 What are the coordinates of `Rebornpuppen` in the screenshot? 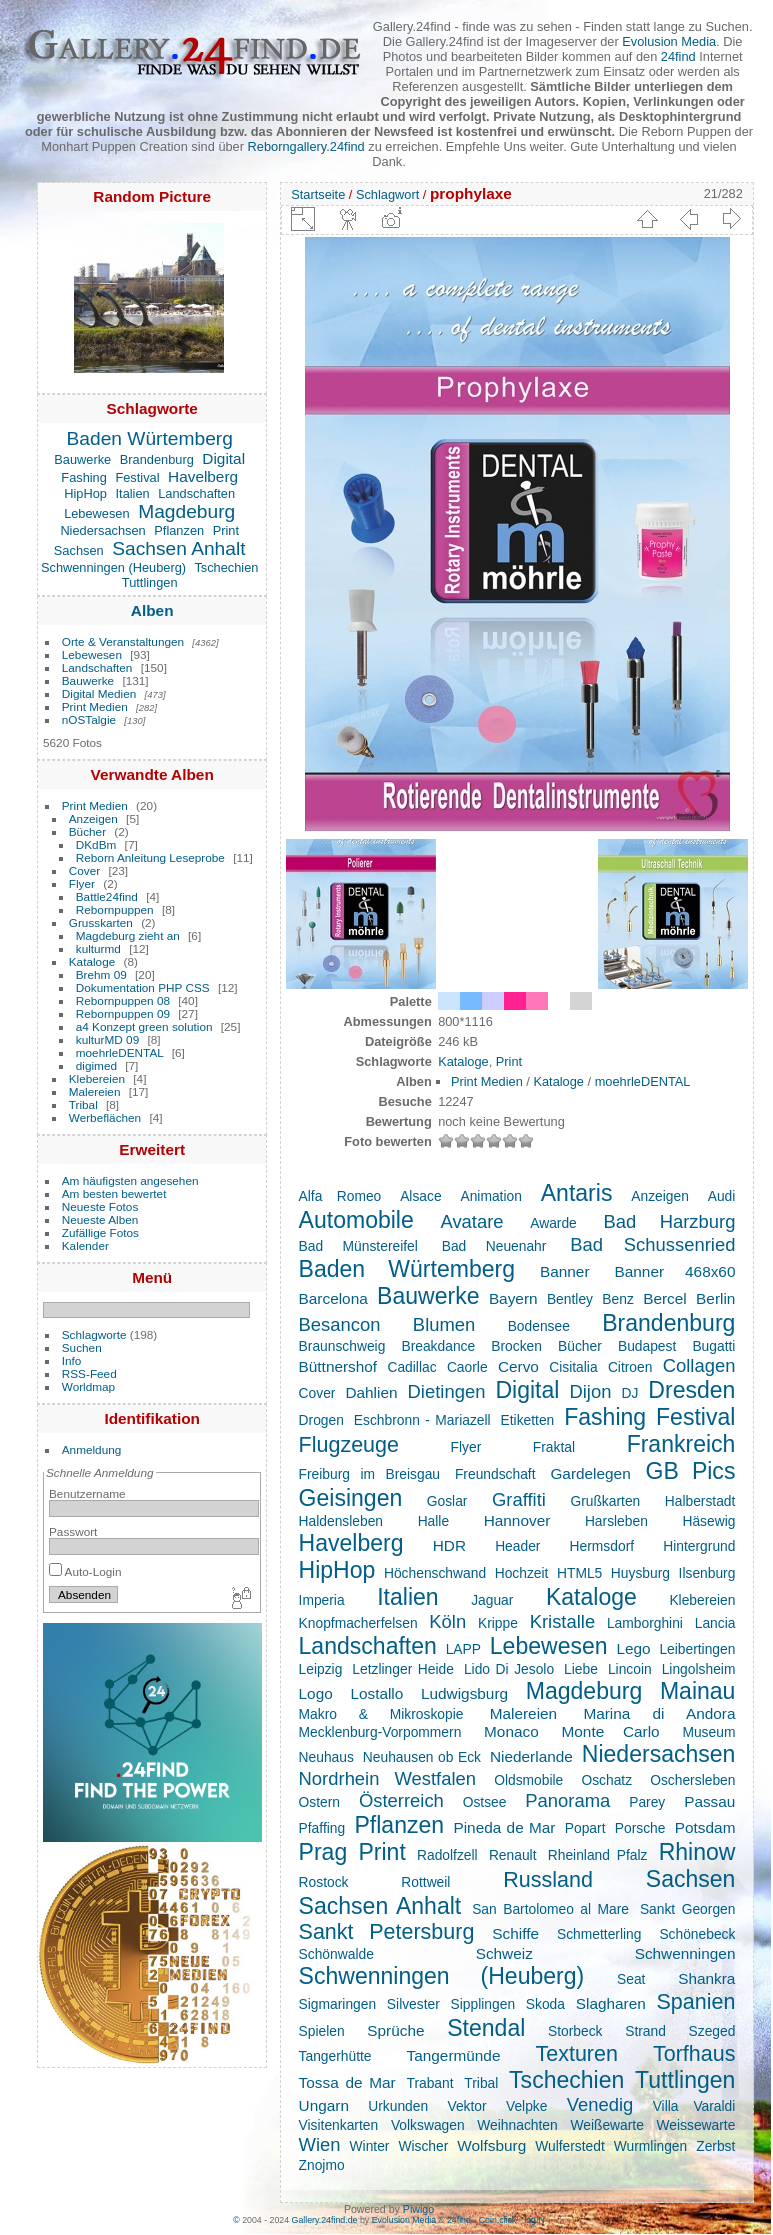 It's located at (115, 909).